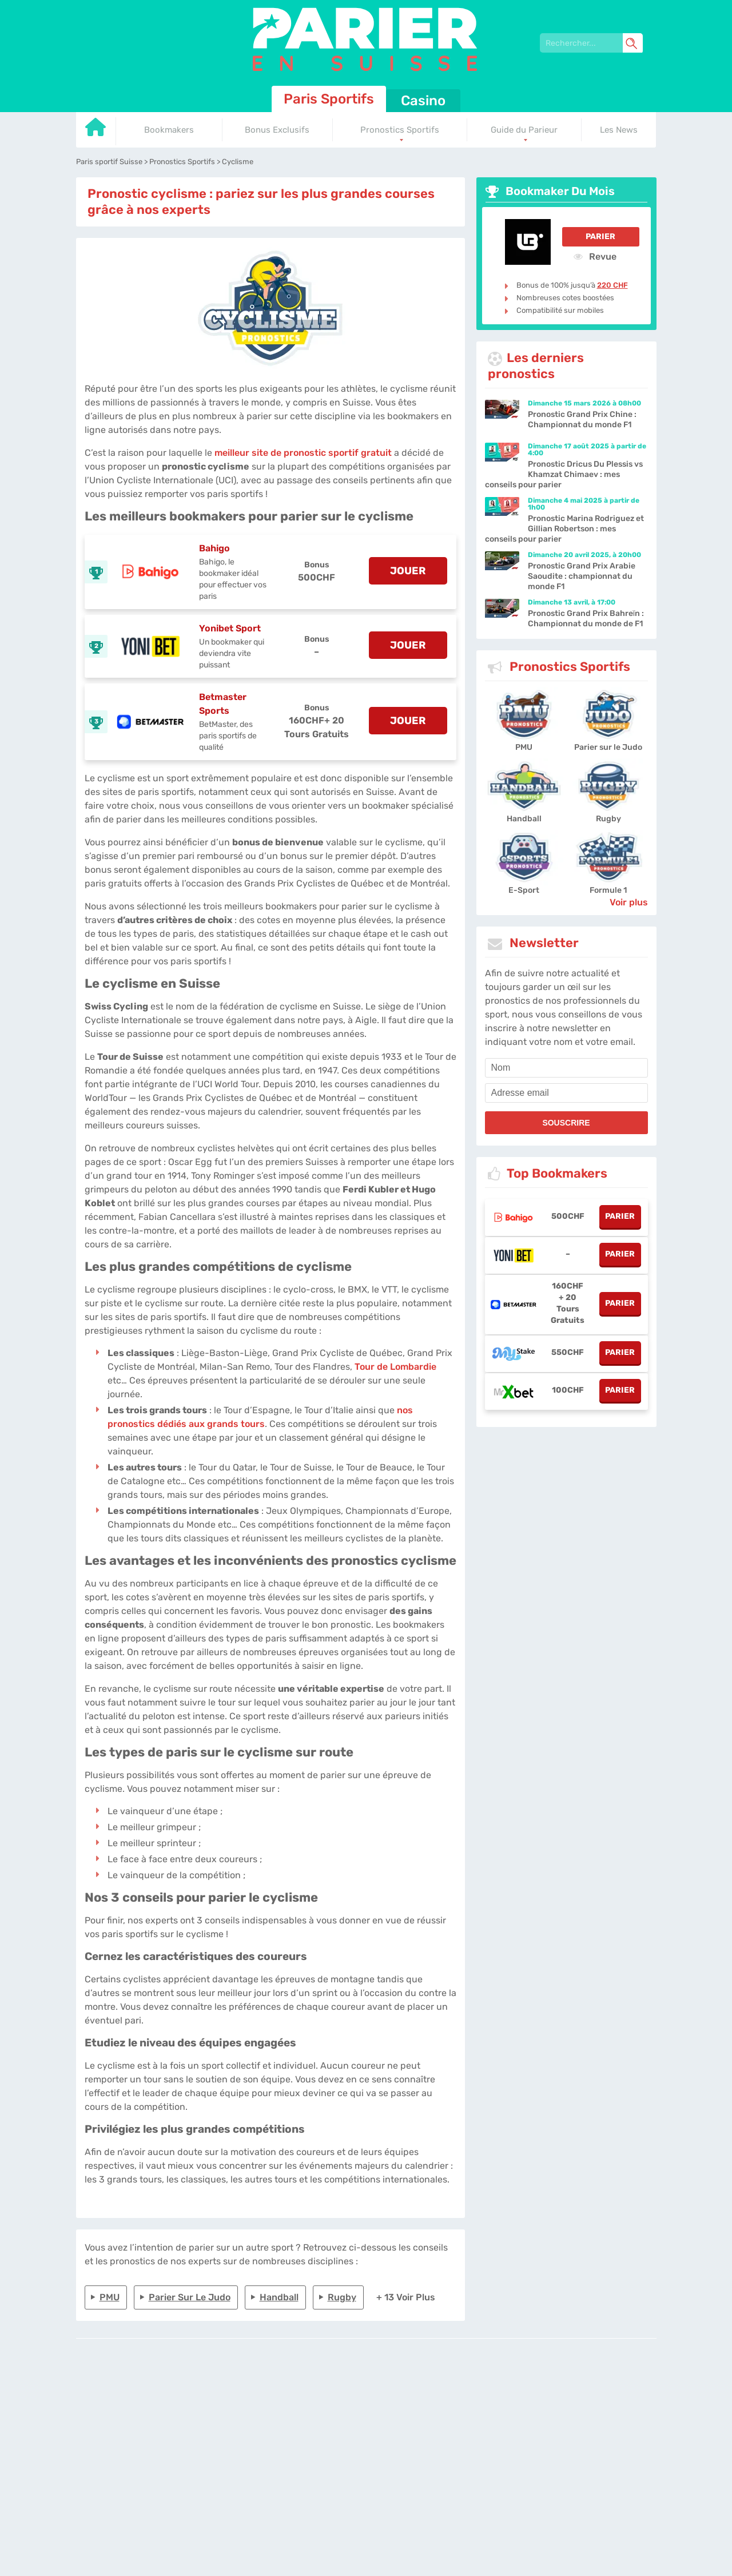  Describe the element at coordinates (189, 2297) in the screenshot. I see `Parier sur le Judo` at that location.